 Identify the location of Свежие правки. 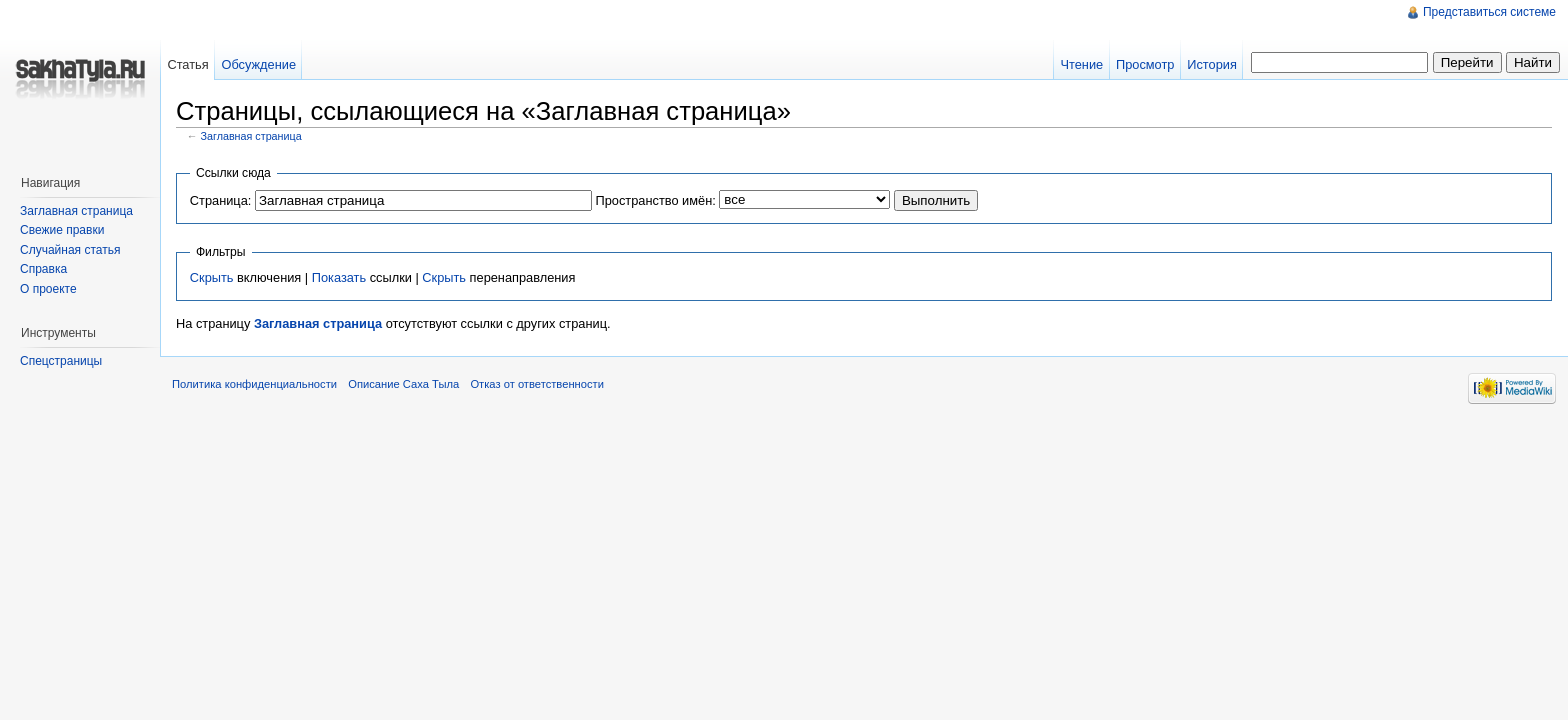
(62, 230).